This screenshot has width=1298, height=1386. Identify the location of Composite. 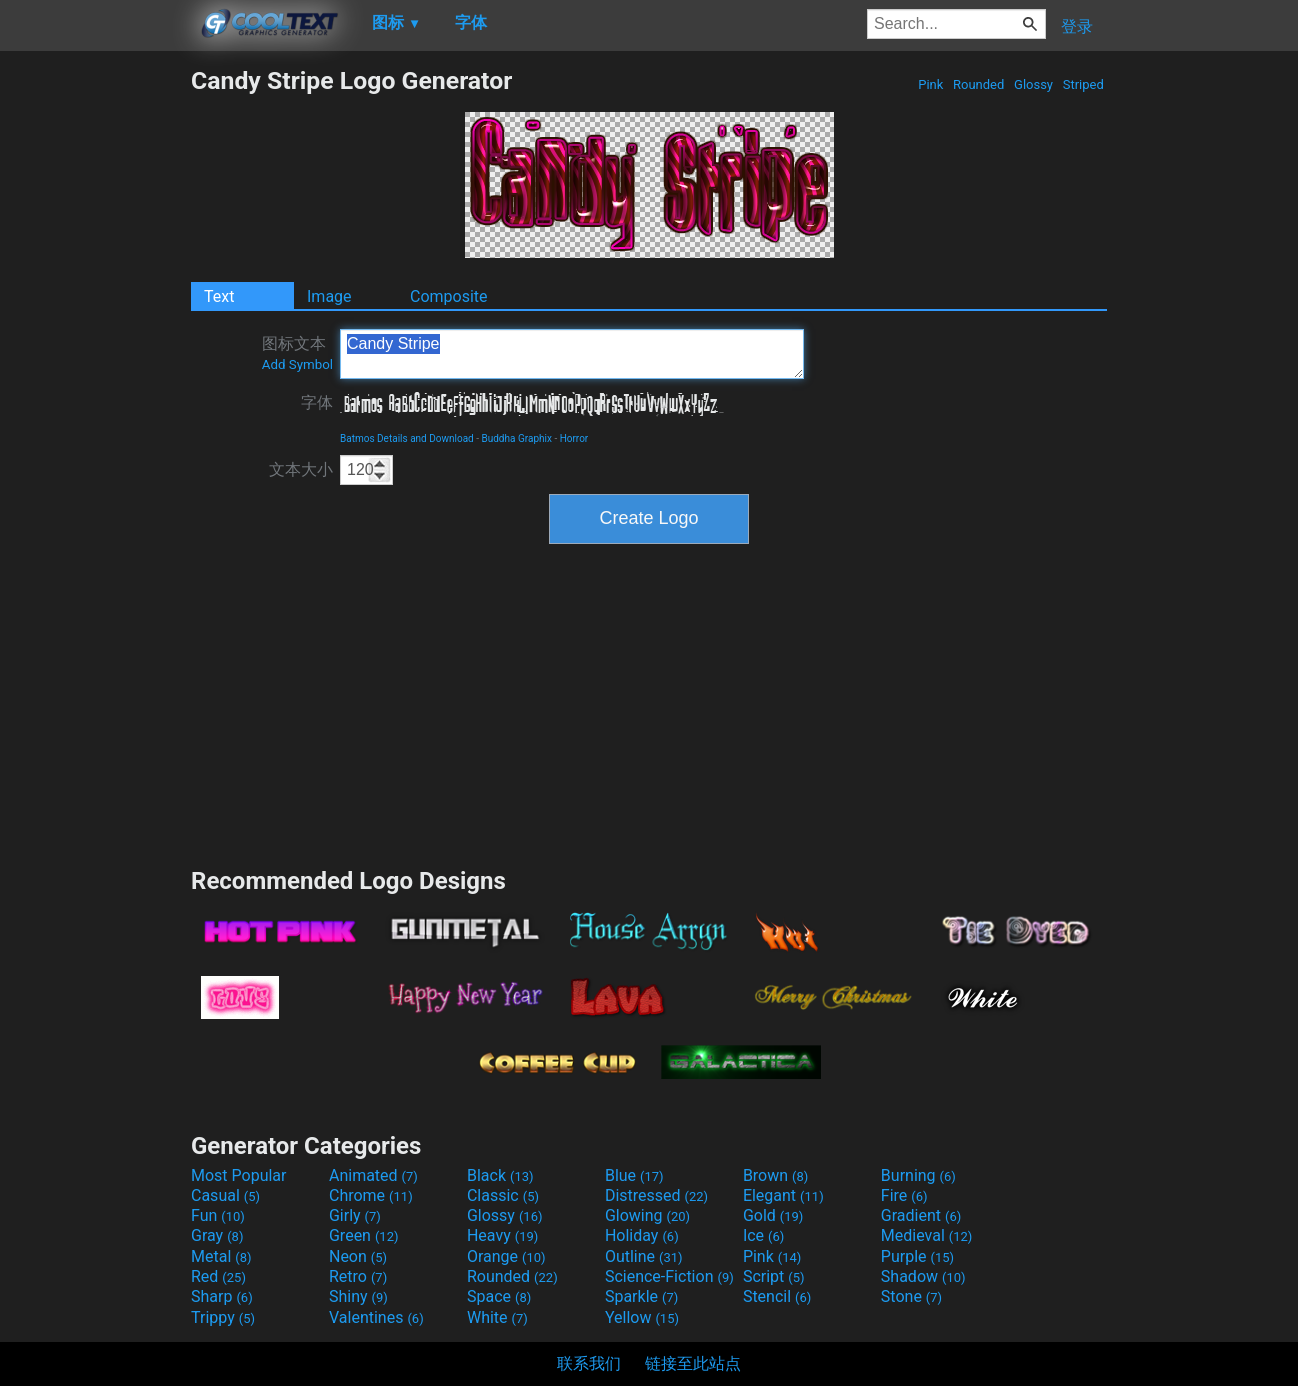
(449, 296).